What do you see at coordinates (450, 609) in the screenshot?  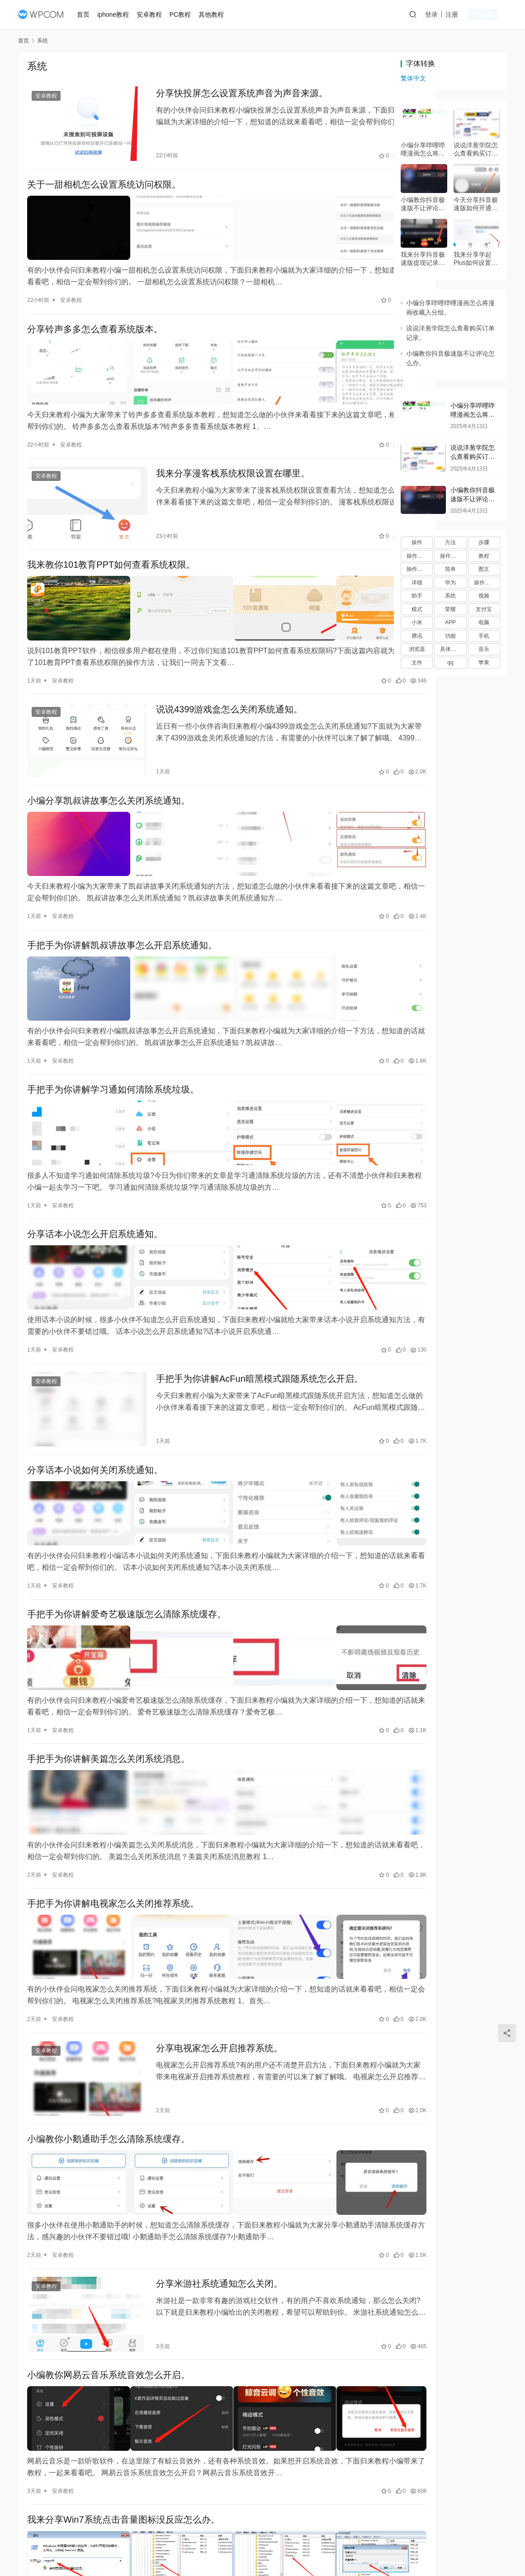 I see `荣耀` at bounding box center [450, 609].